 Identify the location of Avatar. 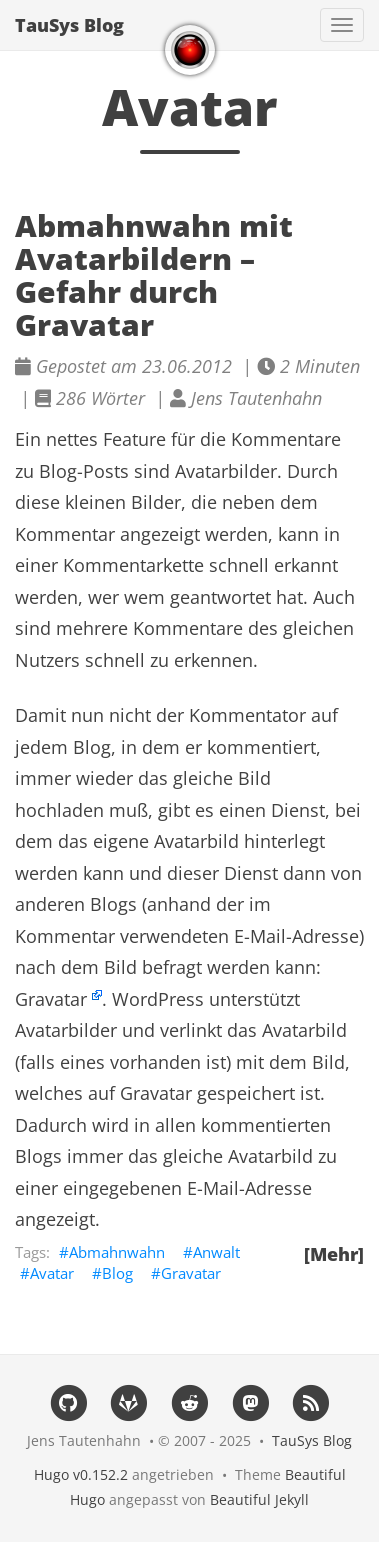
(52, 1273).